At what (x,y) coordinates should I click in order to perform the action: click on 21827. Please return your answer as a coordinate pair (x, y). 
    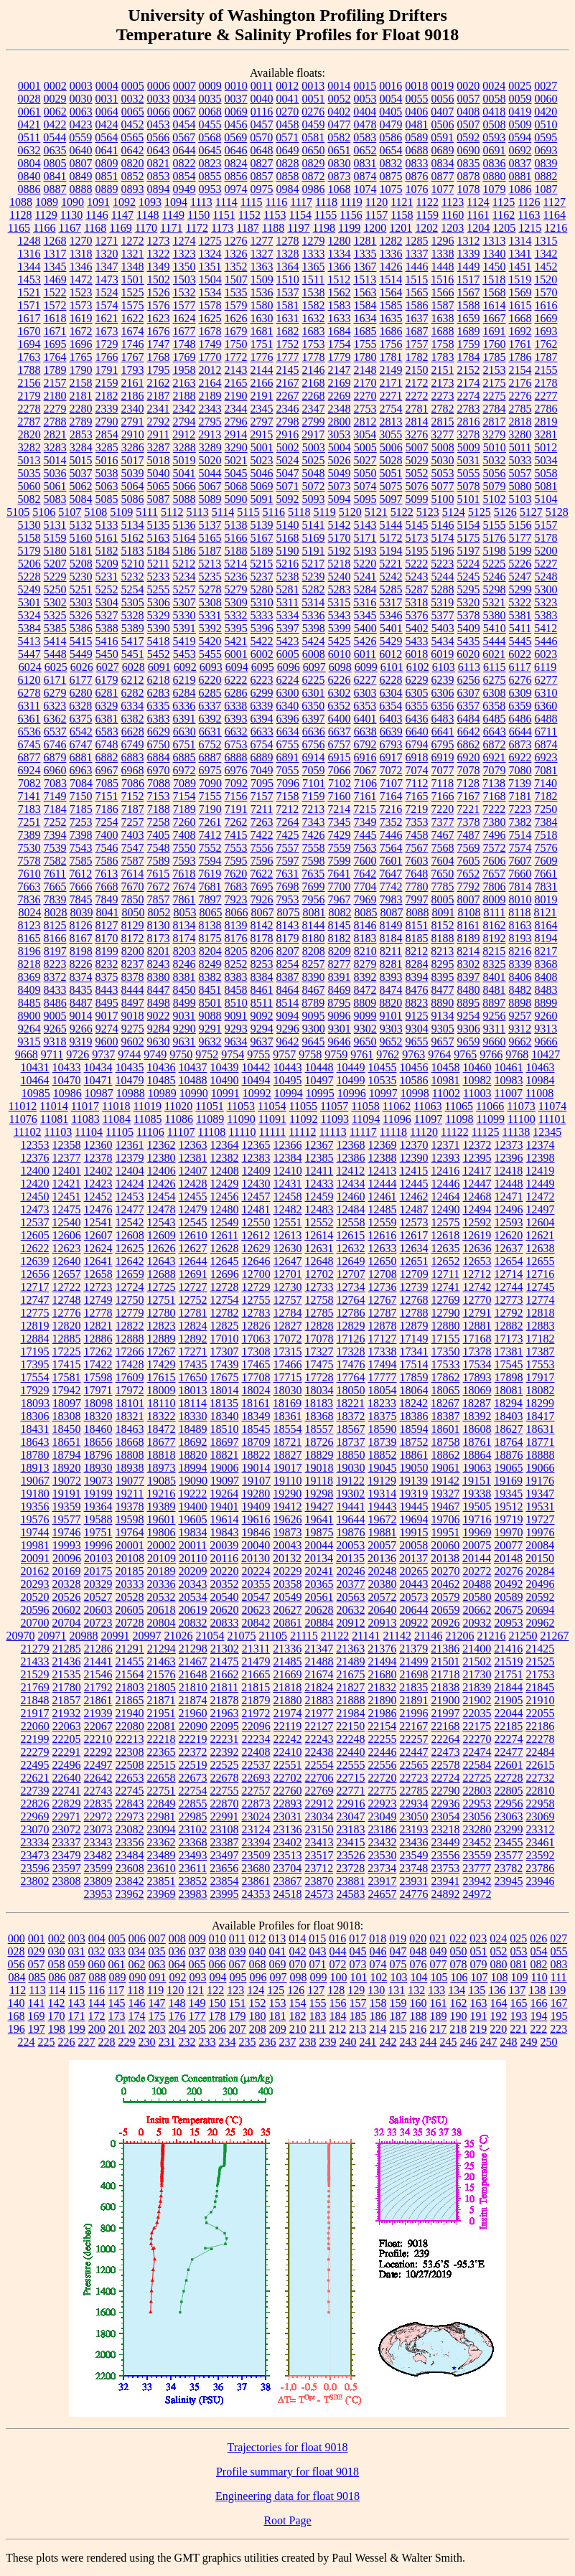
    Looking at the image, I should click on (350, 1687).